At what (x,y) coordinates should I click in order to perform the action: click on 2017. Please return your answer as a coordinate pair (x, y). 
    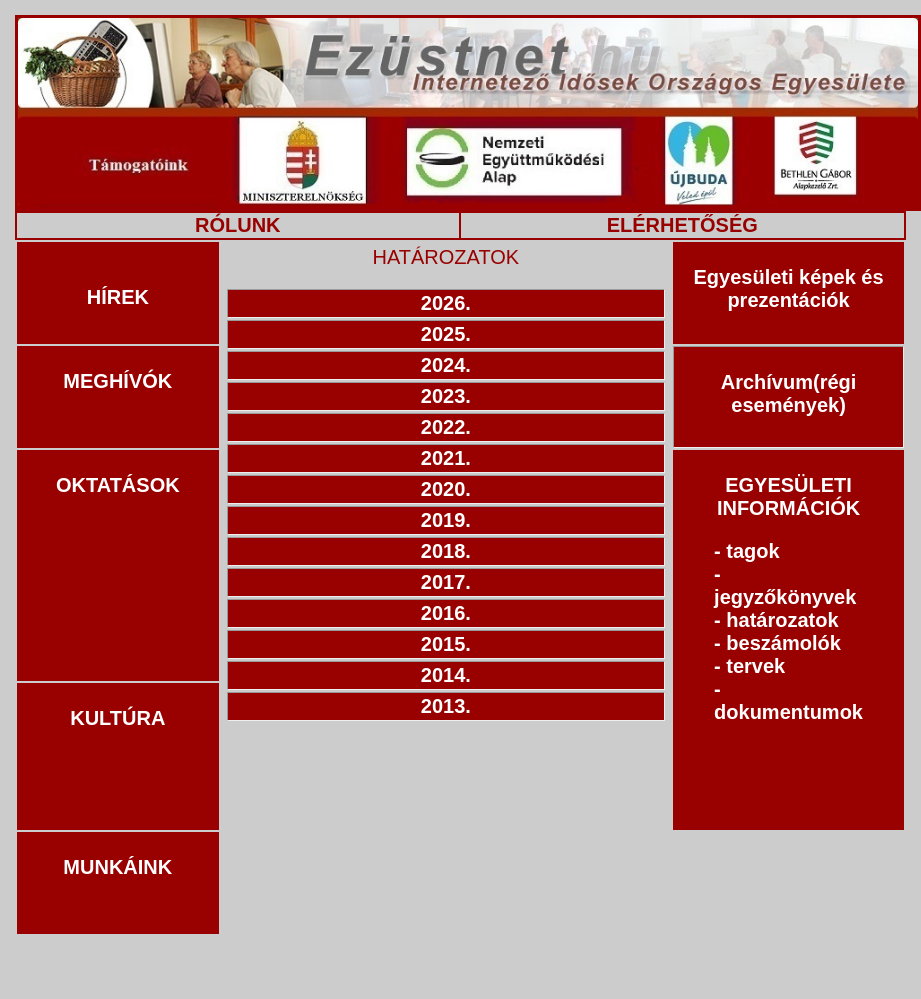
    Looking at the image, I should click on (443, 582).